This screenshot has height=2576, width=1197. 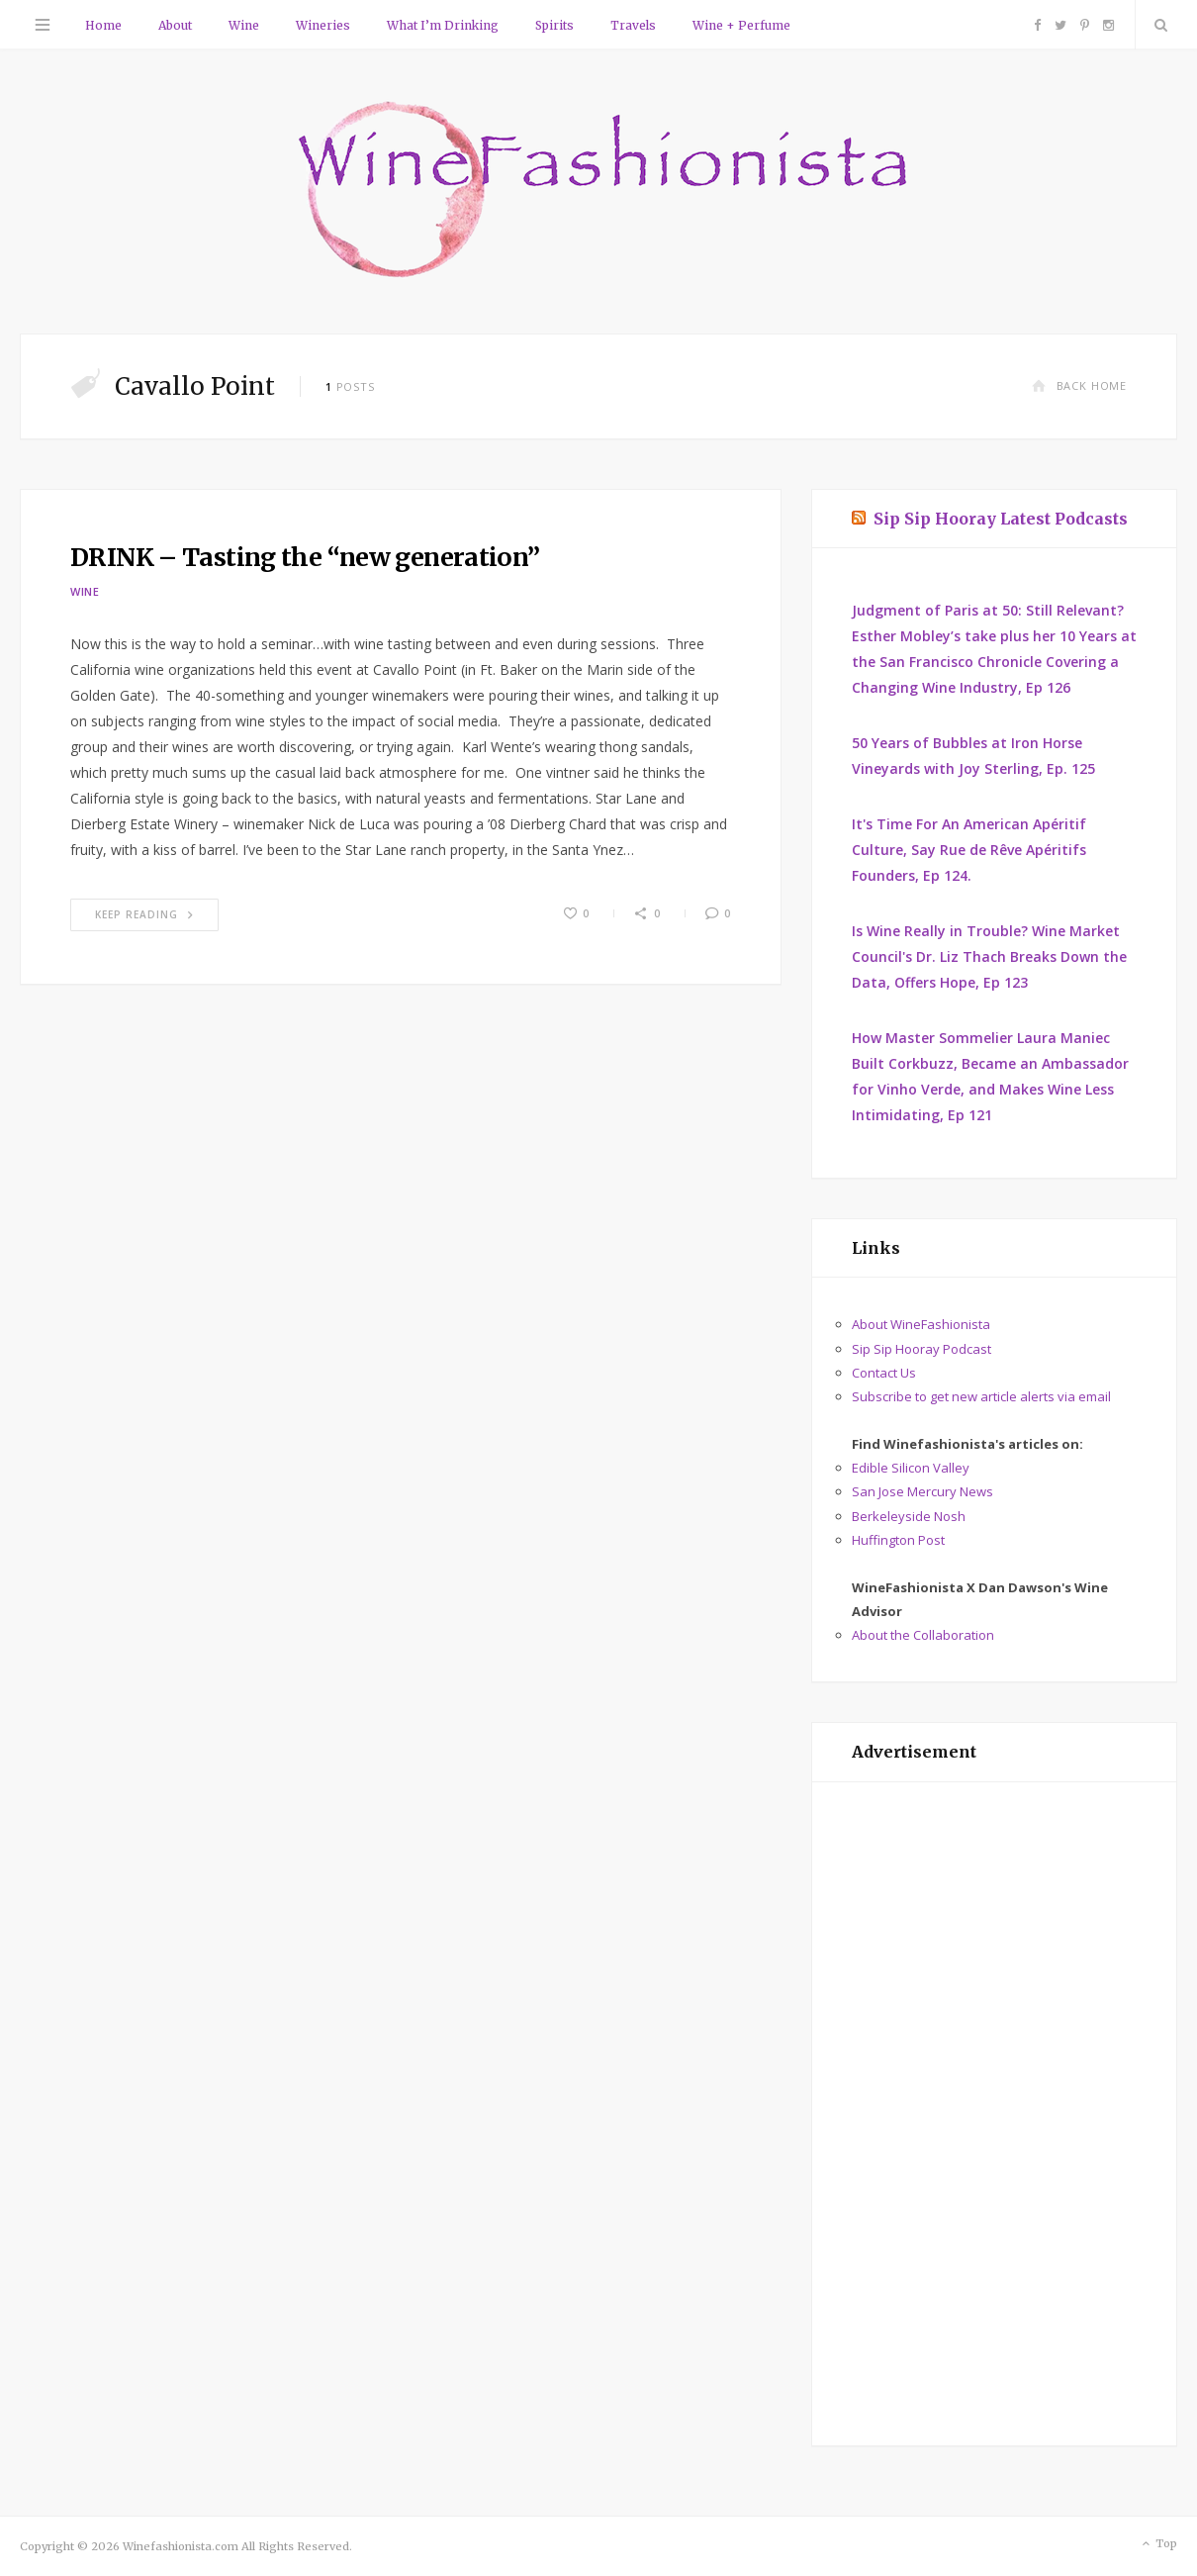 What do you see at coordinates (175, 25) in the screenshot?
I see `About` at bounding box center [175, 25].